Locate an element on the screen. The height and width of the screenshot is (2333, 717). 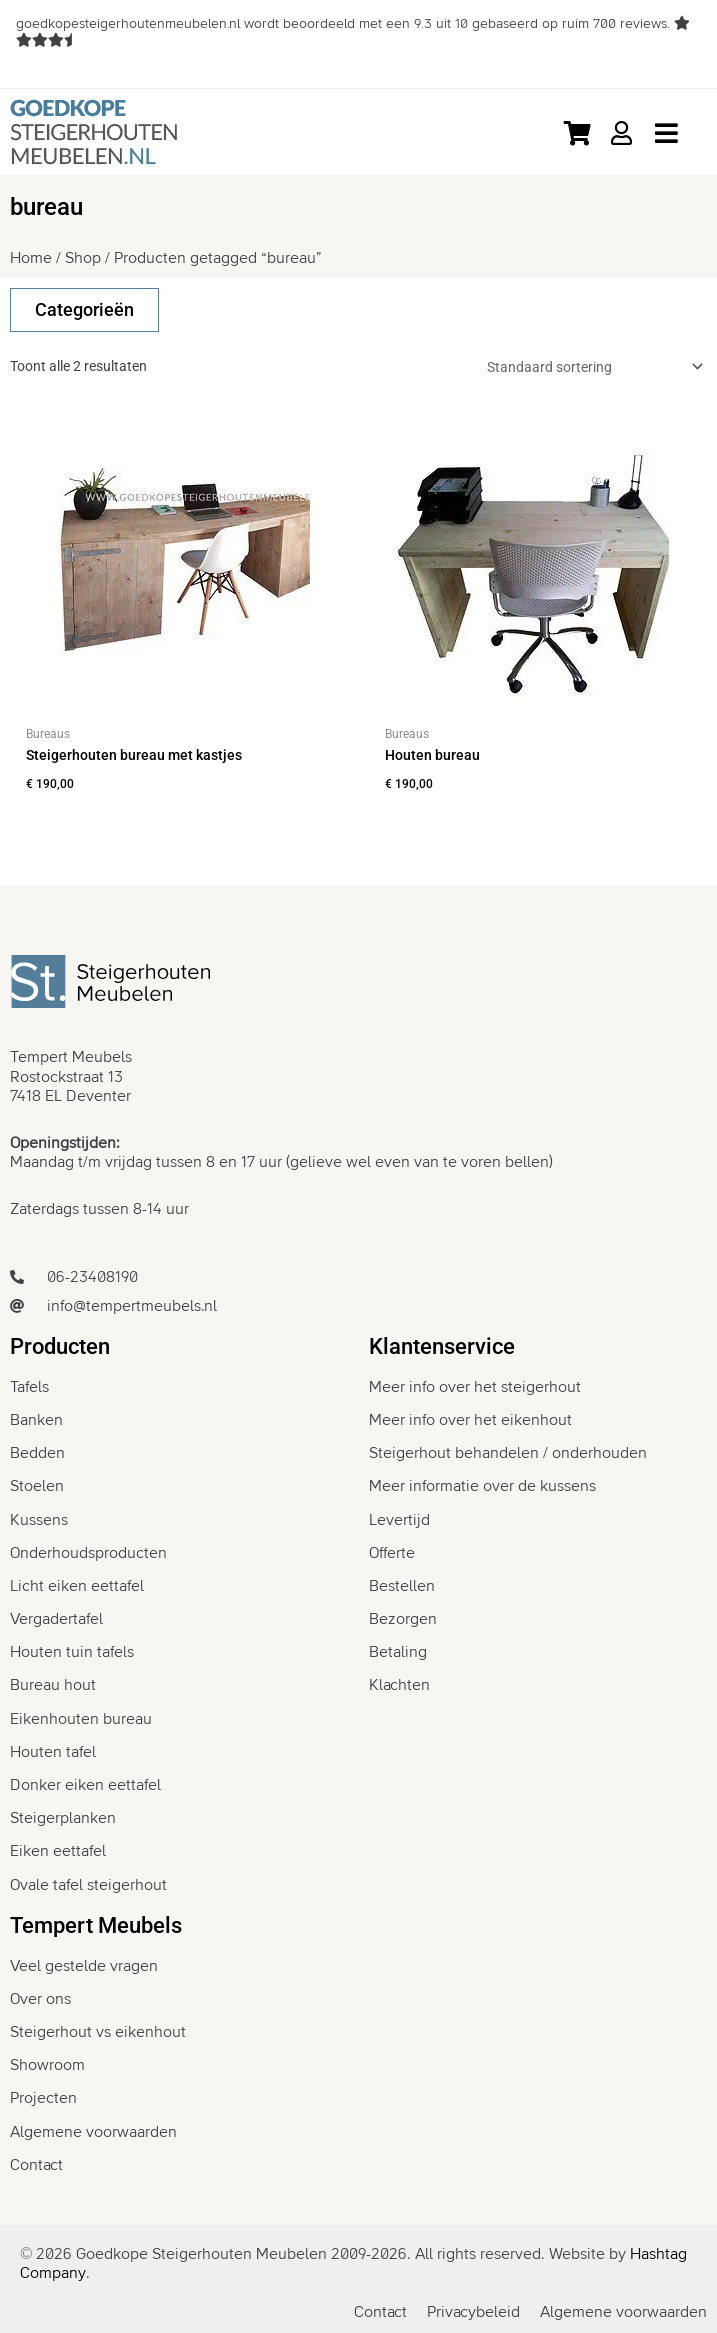
[Winkelbestelling] is located at coordinates (591, 367).